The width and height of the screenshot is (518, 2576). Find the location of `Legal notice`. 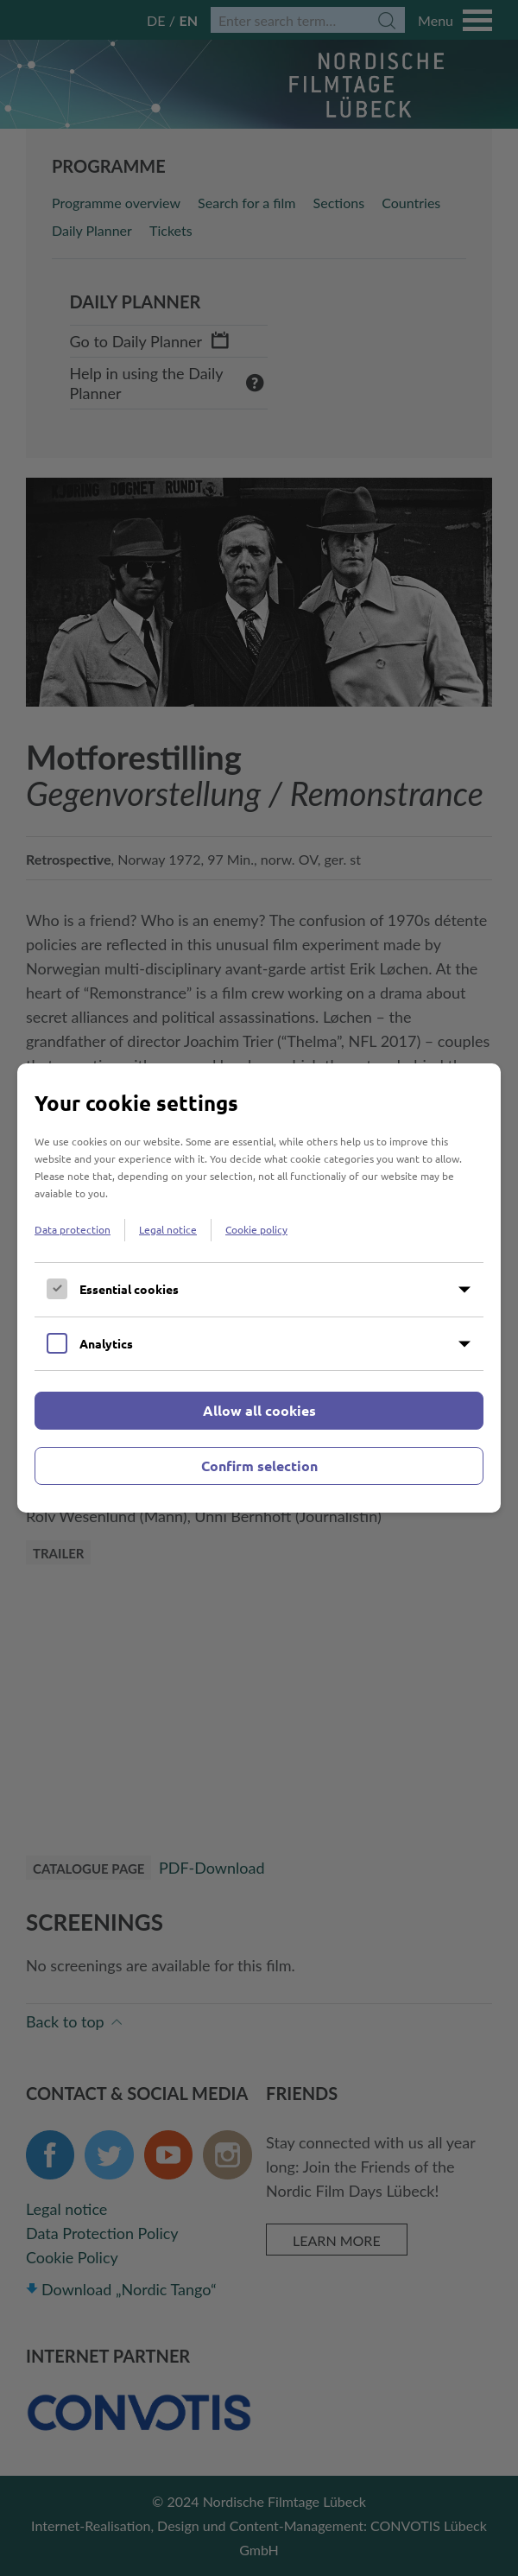

Legal notice is located at coordinates (168, 1229).